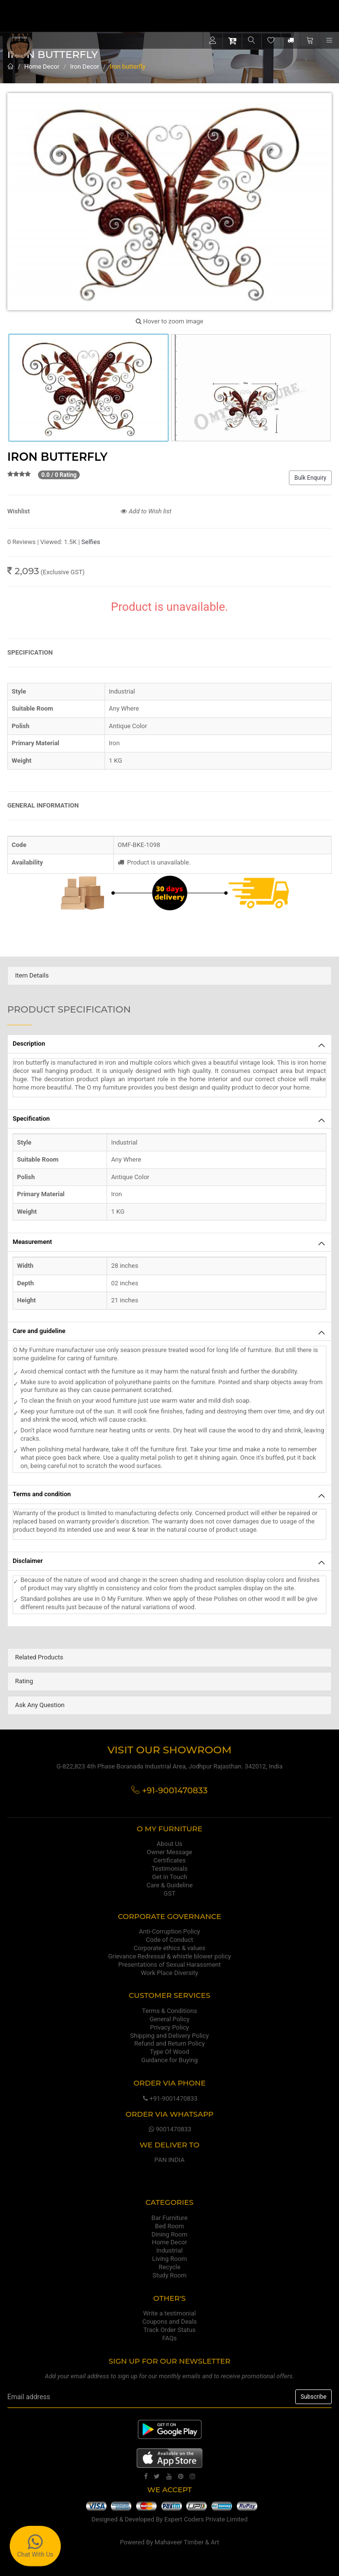 The width and height of the screenshot is (339, 2576). I want to click on +91-9001470833, so click(169, 2098).